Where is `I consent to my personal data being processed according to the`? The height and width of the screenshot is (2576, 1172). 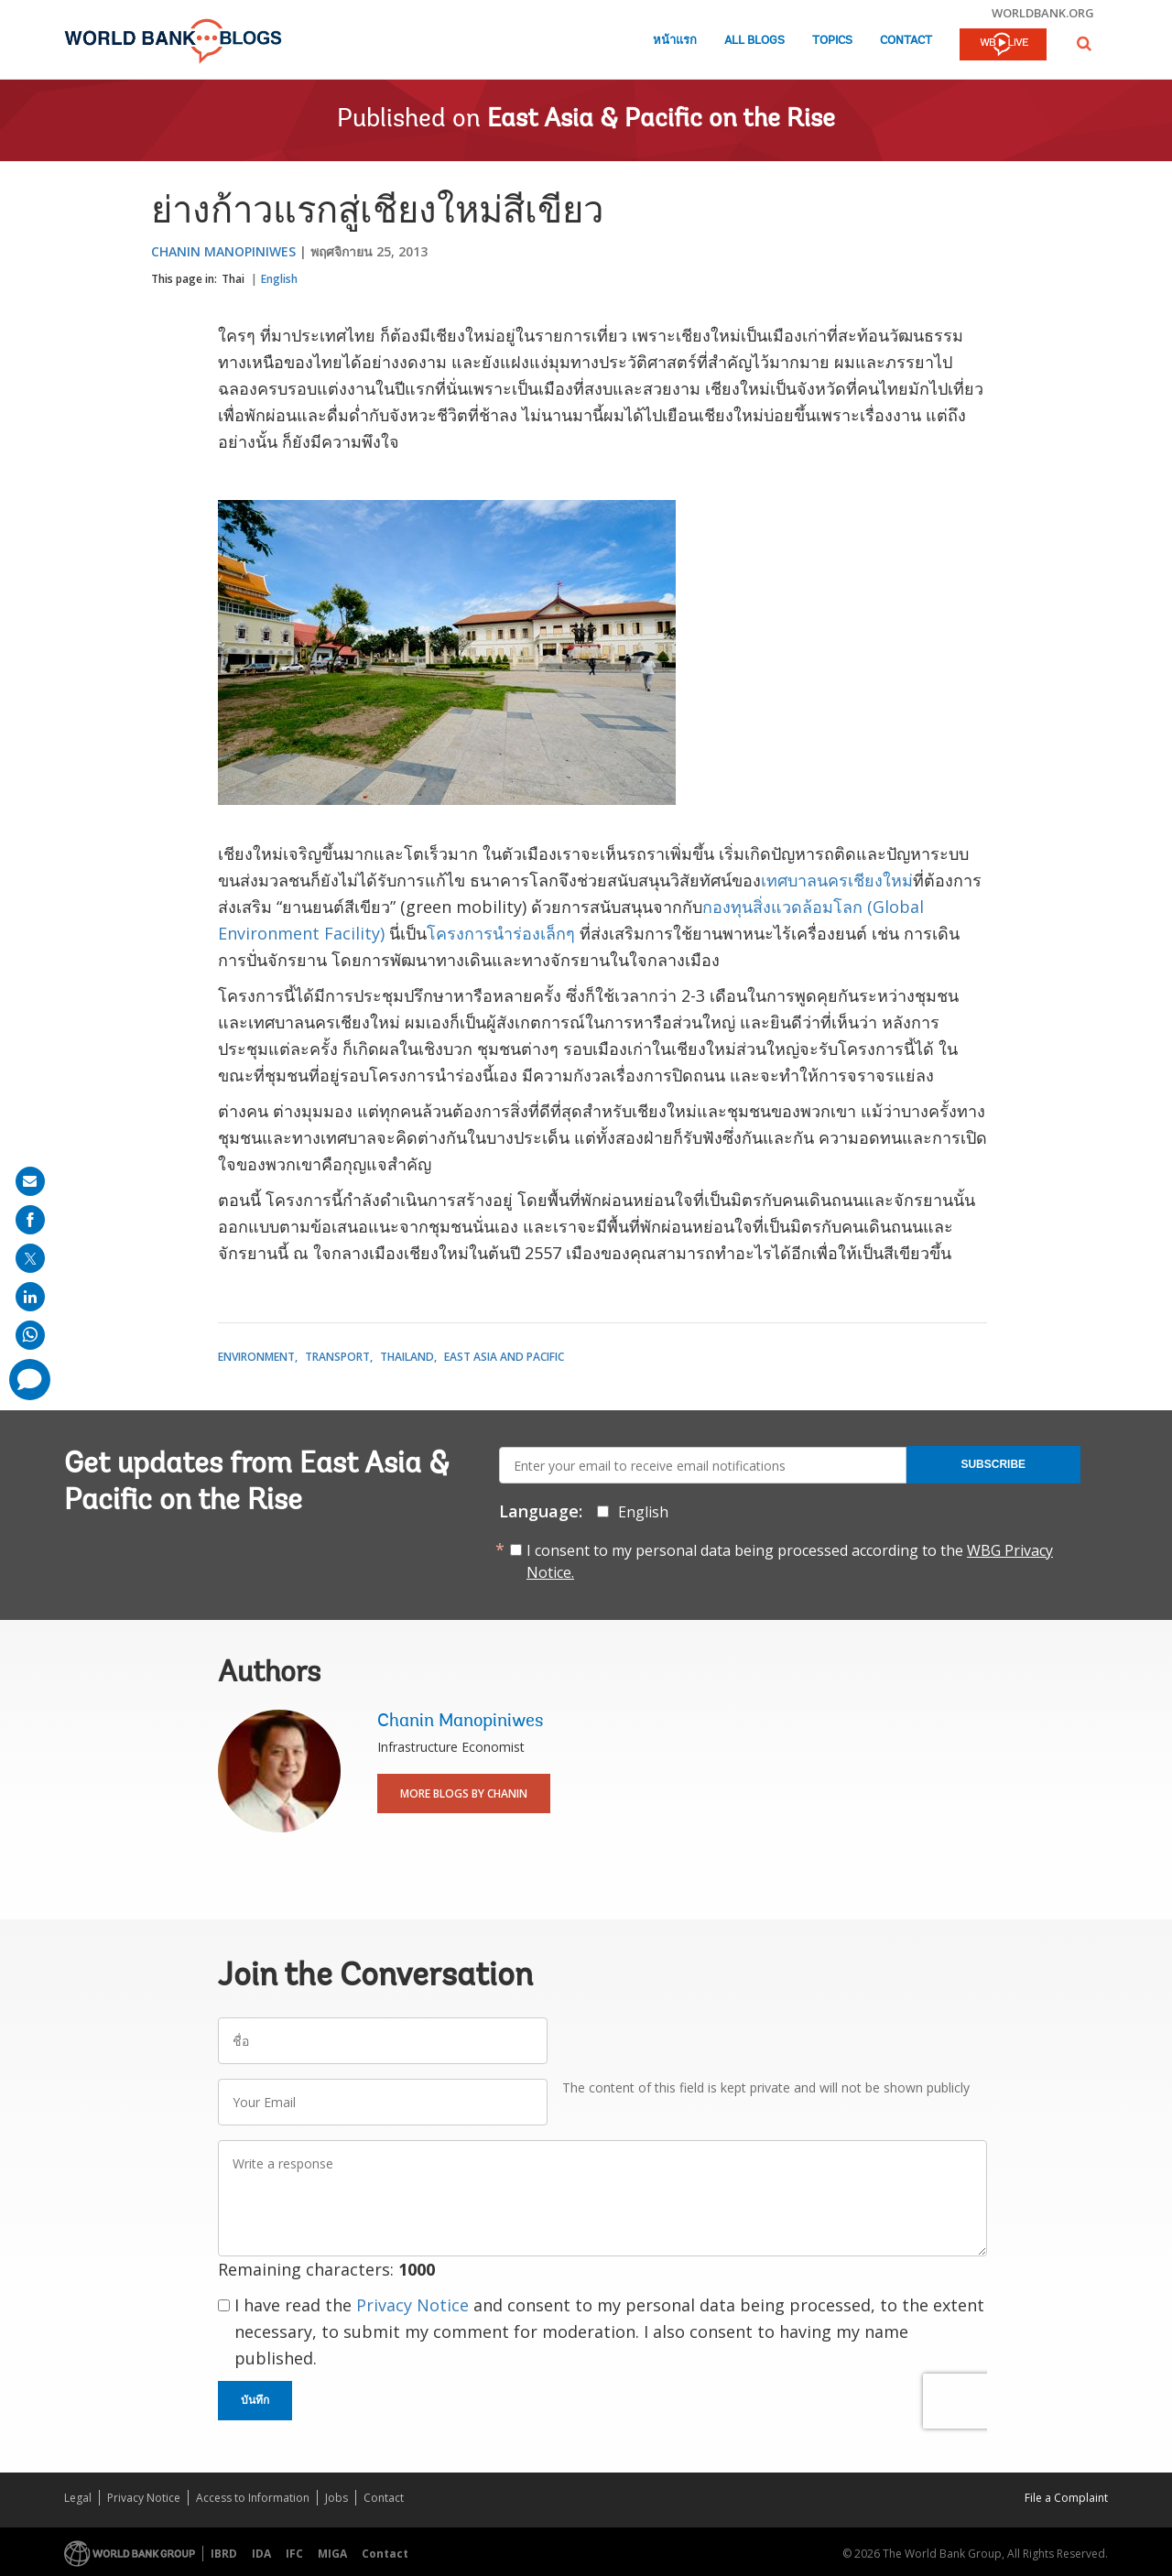
I consent to my personal data being processed according to the is located at coordinates (789, 1561).